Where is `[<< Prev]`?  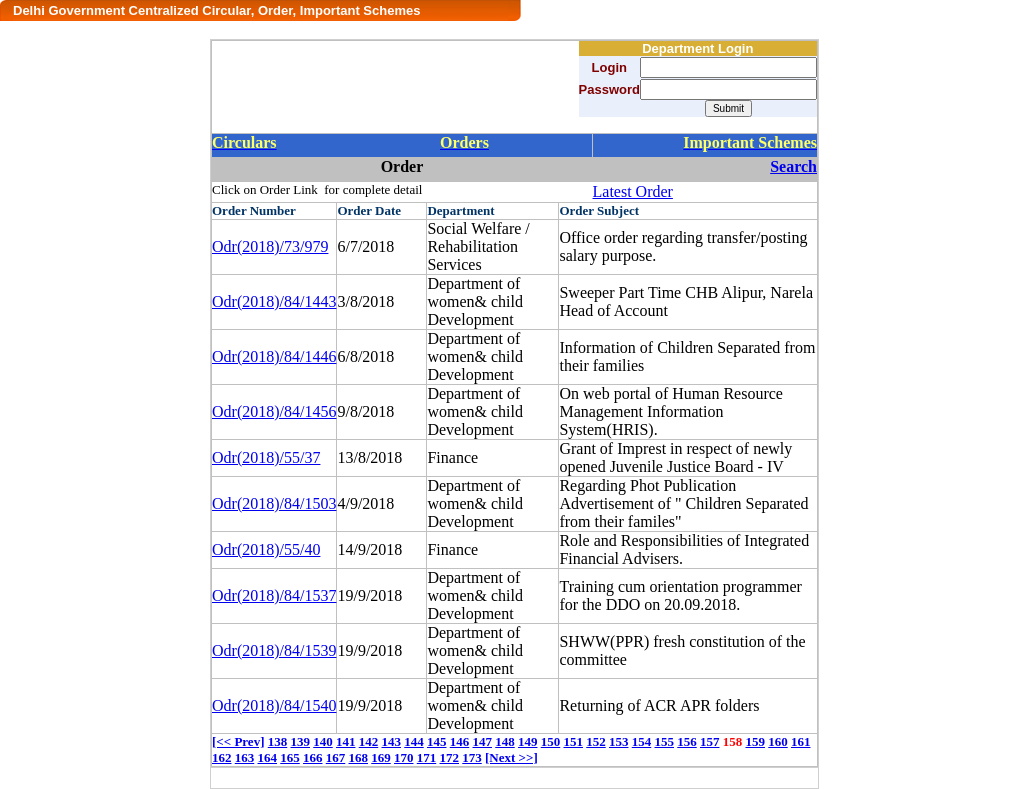
[<< Prev] is located at coordinates (238, 741).